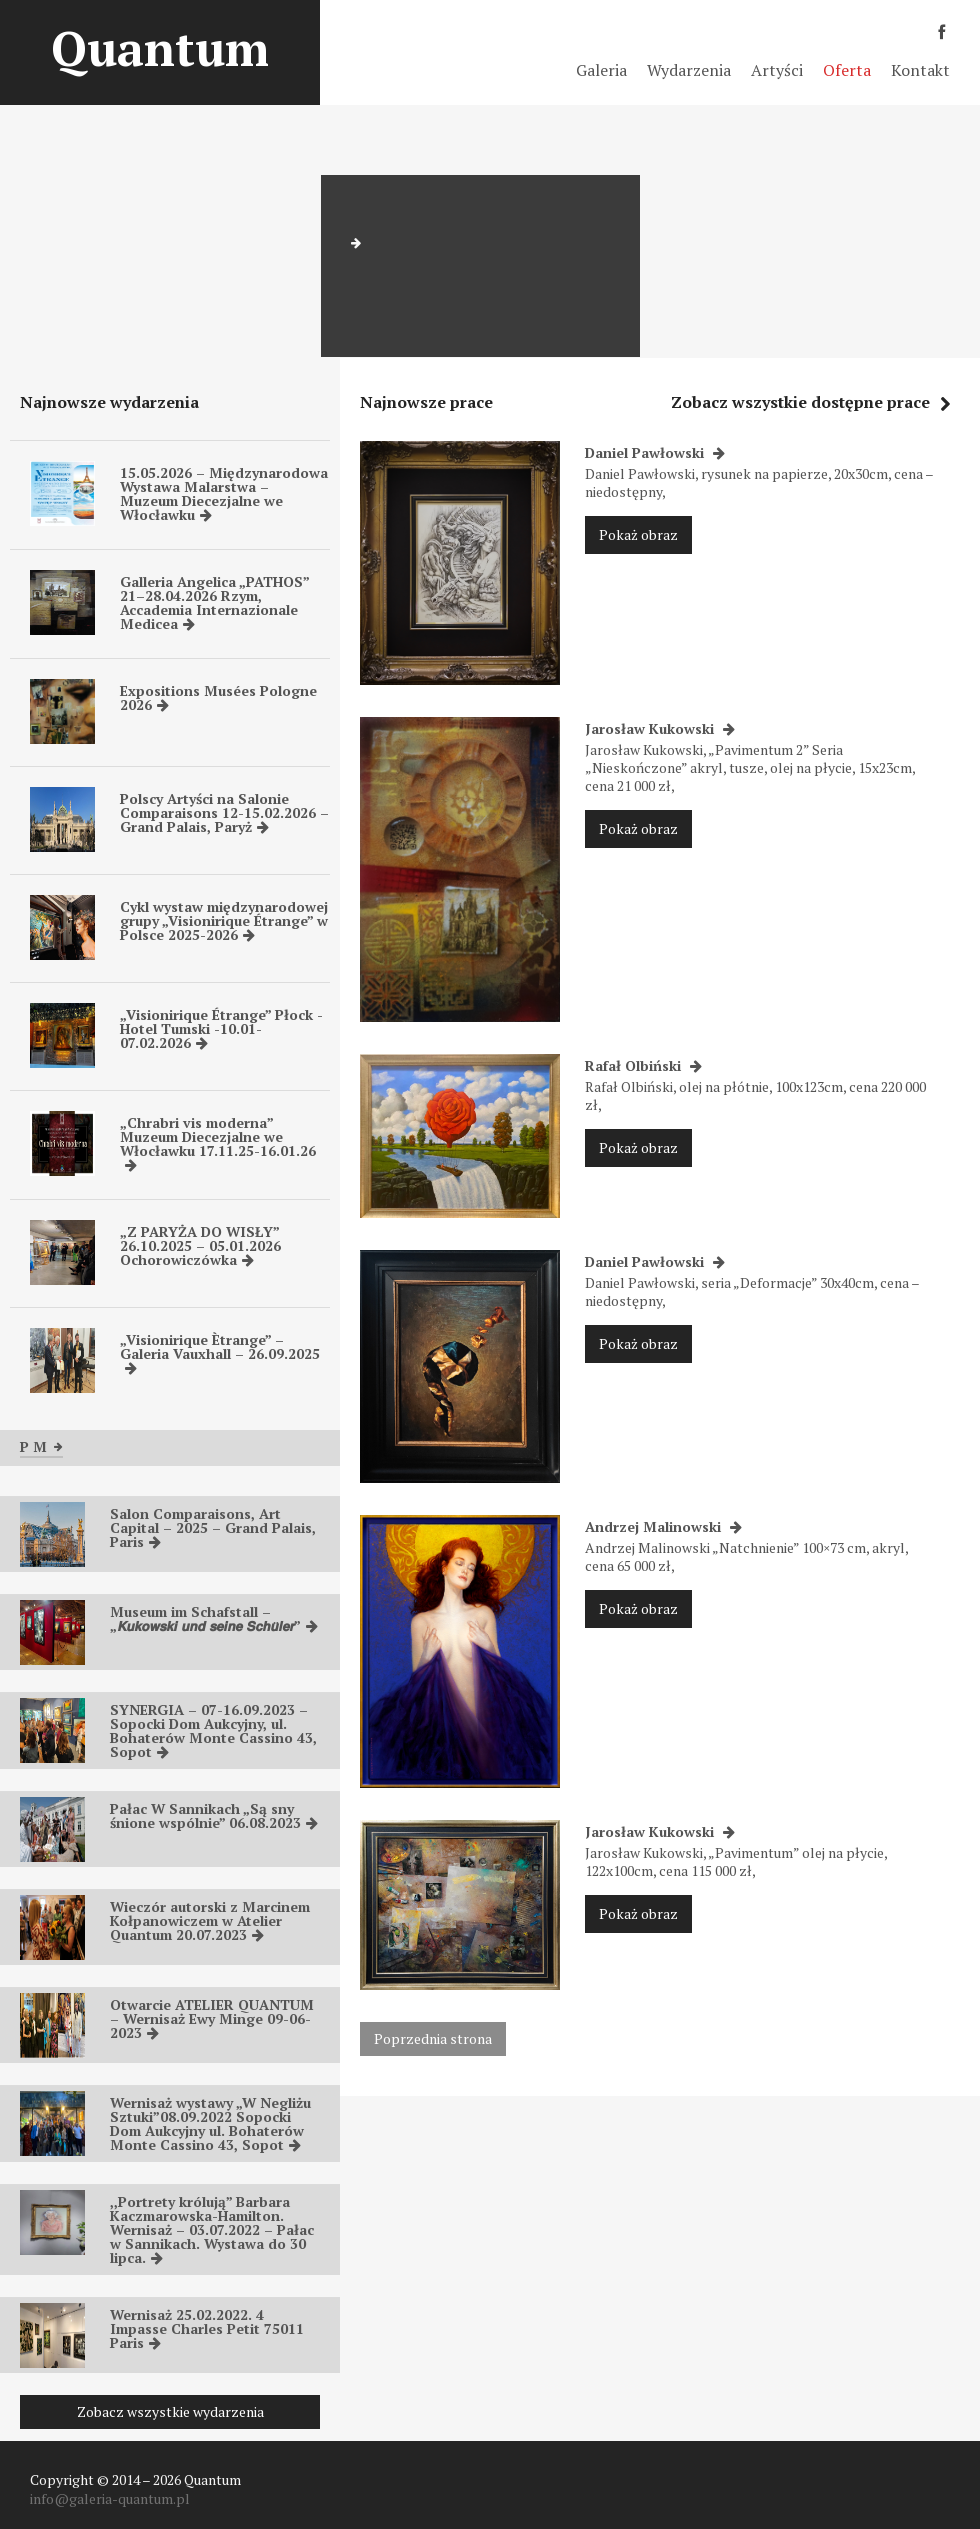  I want to click on P M, so click(41, 1446).